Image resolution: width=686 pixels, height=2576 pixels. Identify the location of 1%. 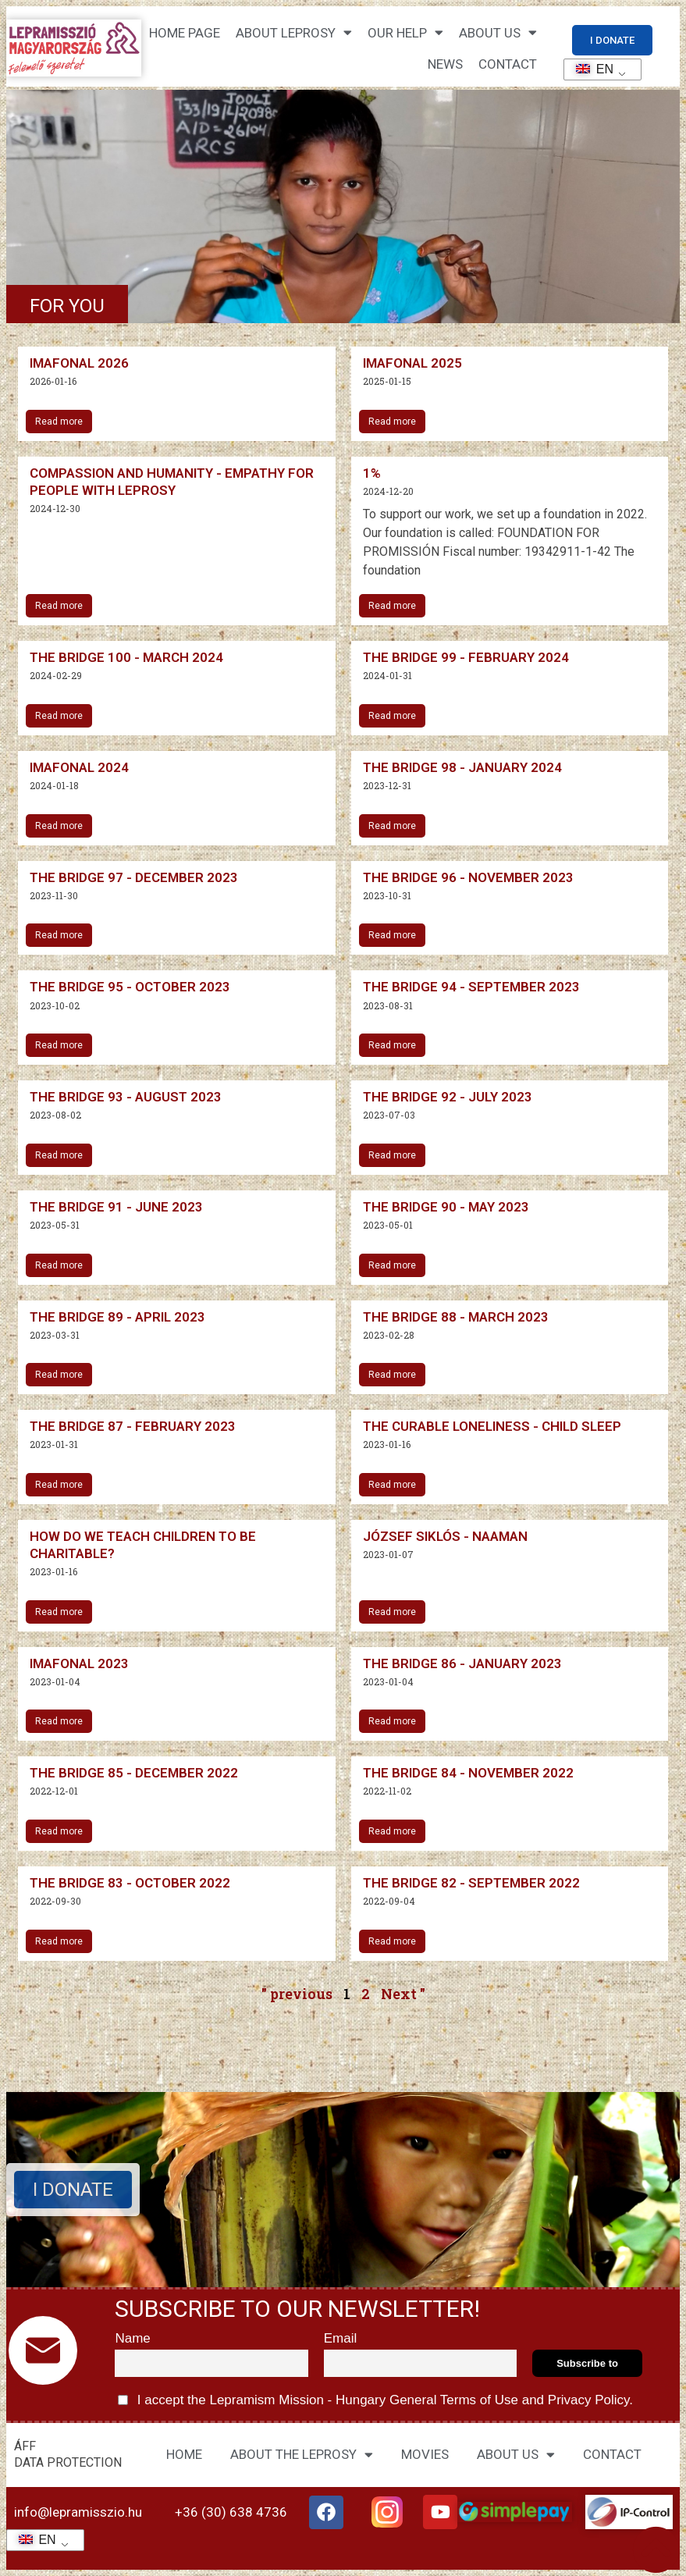
(372, 473).